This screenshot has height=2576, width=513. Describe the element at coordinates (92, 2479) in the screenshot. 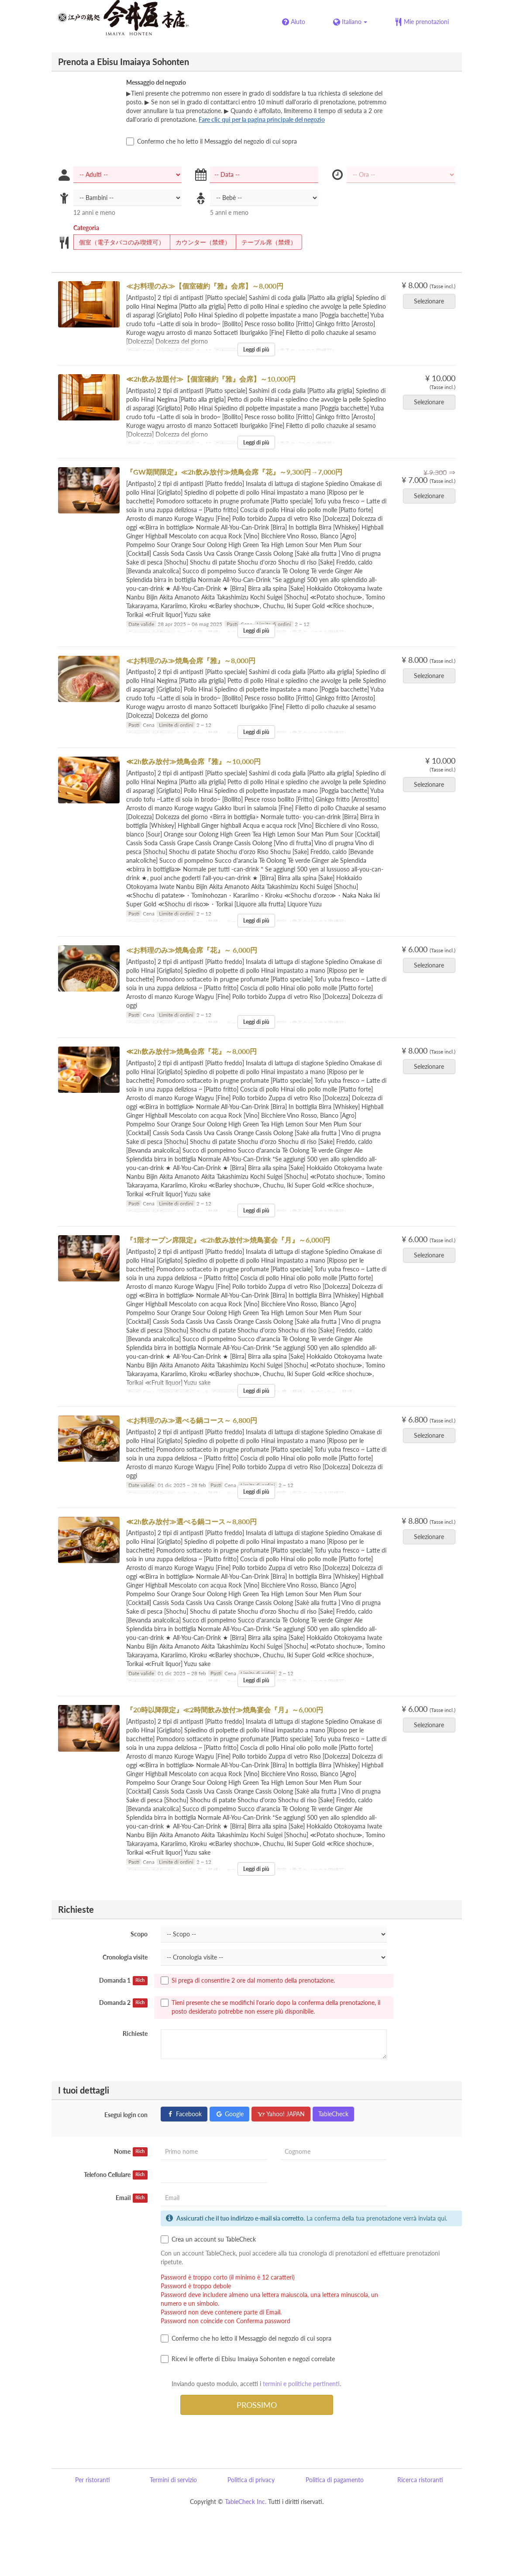

I see `Per ristoranti` at that location.